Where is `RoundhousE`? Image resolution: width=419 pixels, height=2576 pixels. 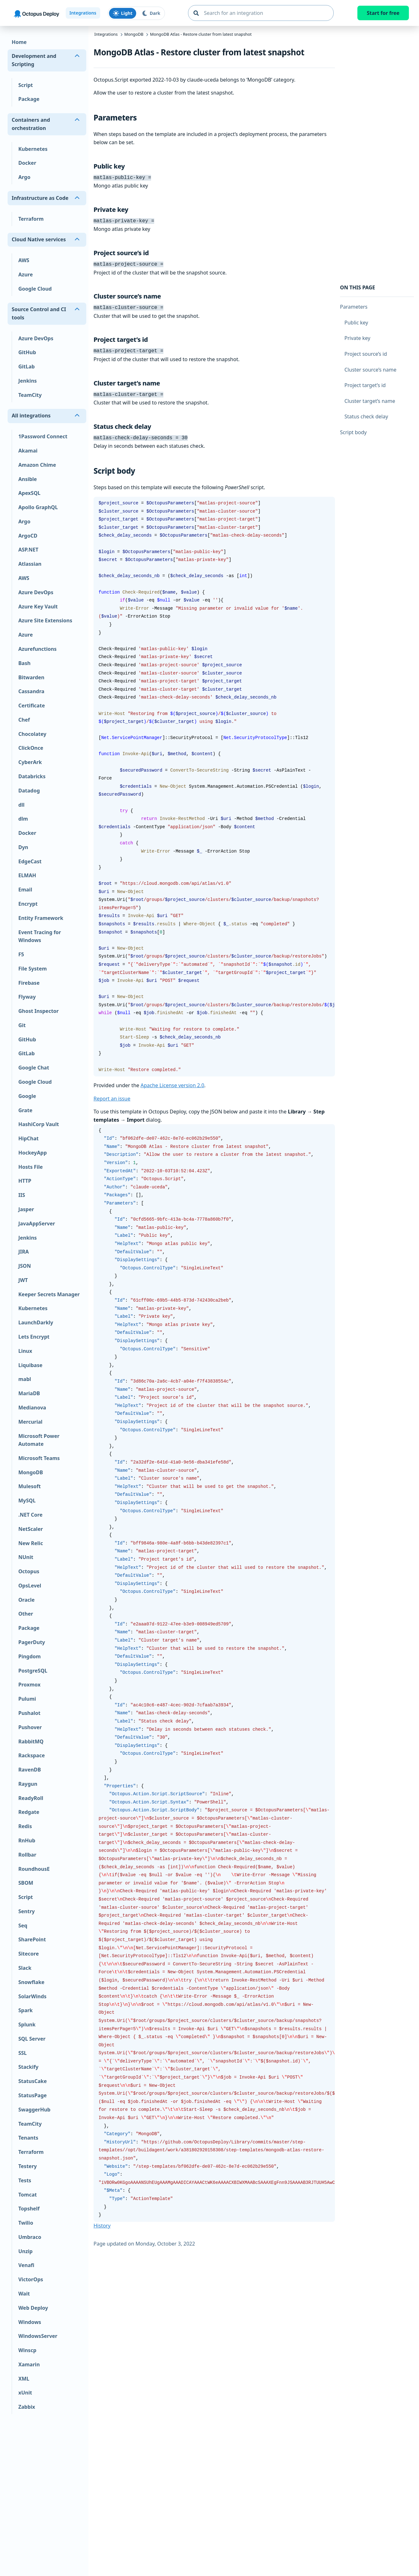 RoundhousE is located at coordinates (34, 1868).